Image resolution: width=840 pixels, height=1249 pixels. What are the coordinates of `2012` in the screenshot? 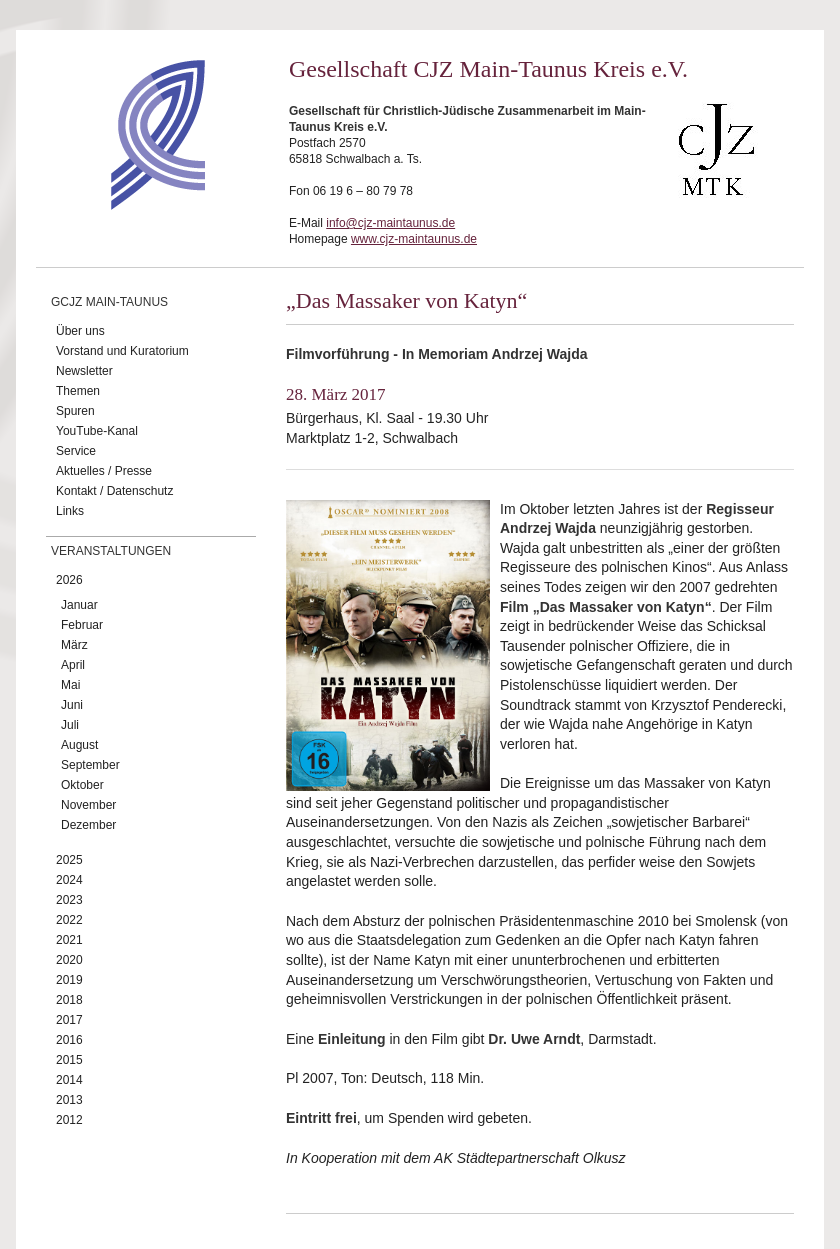 It's located at (69, 1120).